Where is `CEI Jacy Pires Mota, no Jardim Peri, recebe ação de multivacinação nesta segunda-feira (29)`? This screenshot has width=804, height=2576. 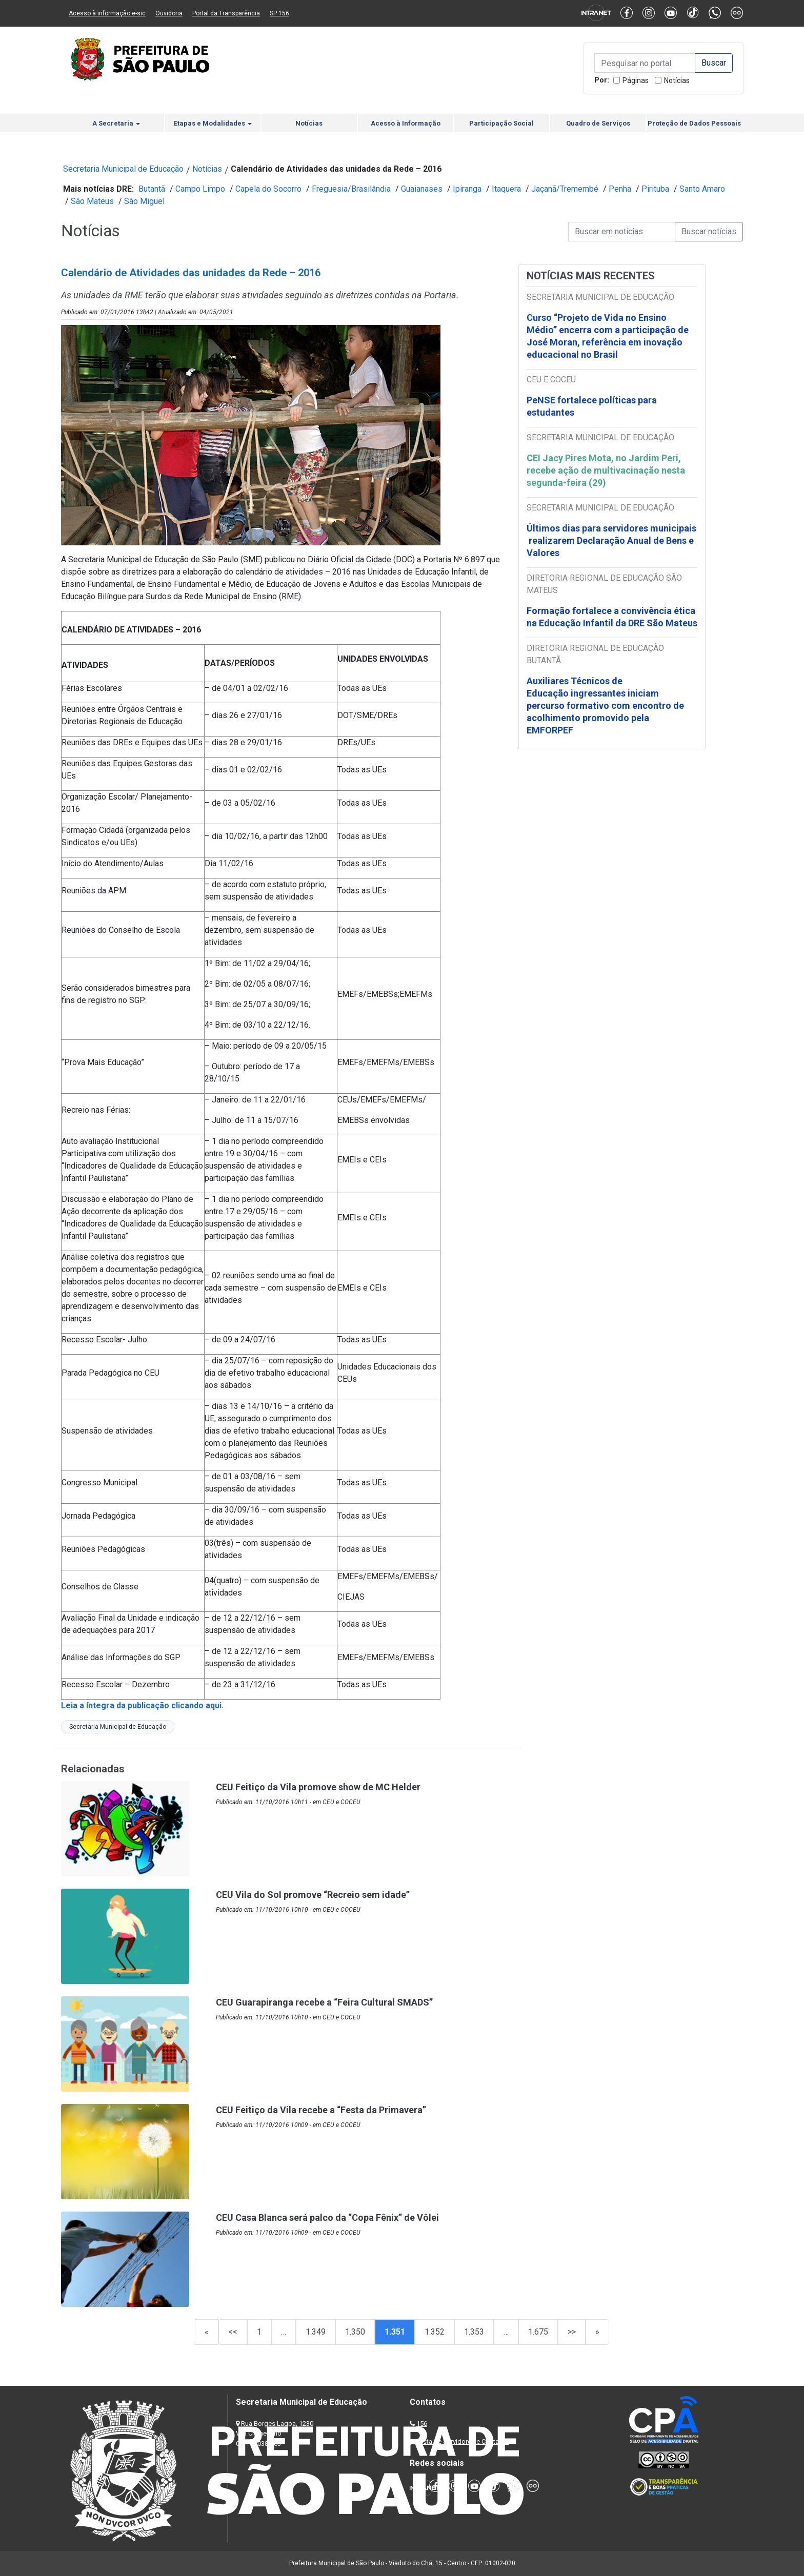 CEI Jacy Pires Mota, no Jardim Peri, recebe ação de multivacinação nesta segunda-feira (29) is located at coordinates (606, 470).